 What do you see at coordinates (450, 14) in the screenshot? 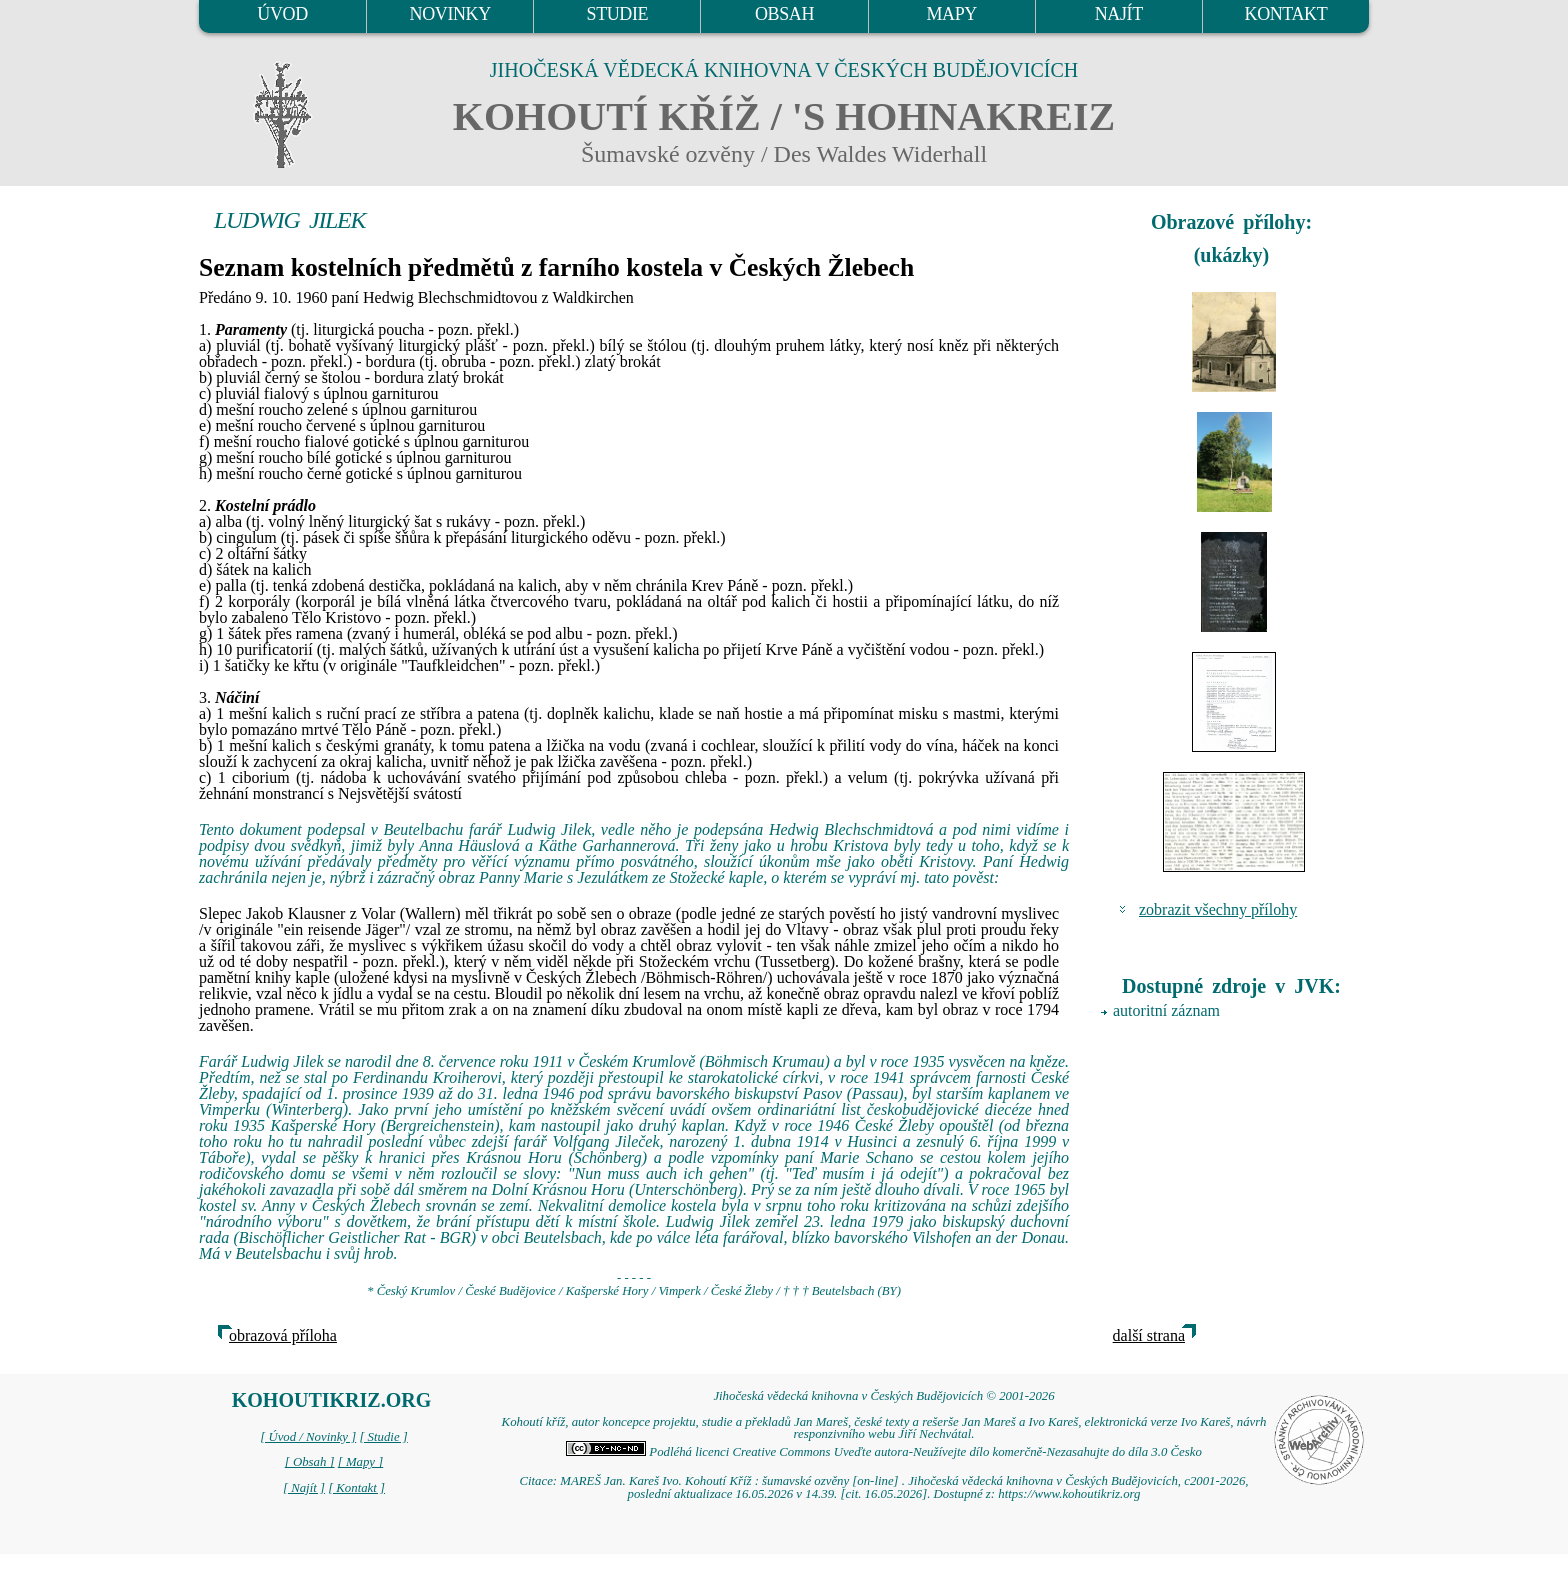
I see `NOVINKY` at bounding box center [450, 14].